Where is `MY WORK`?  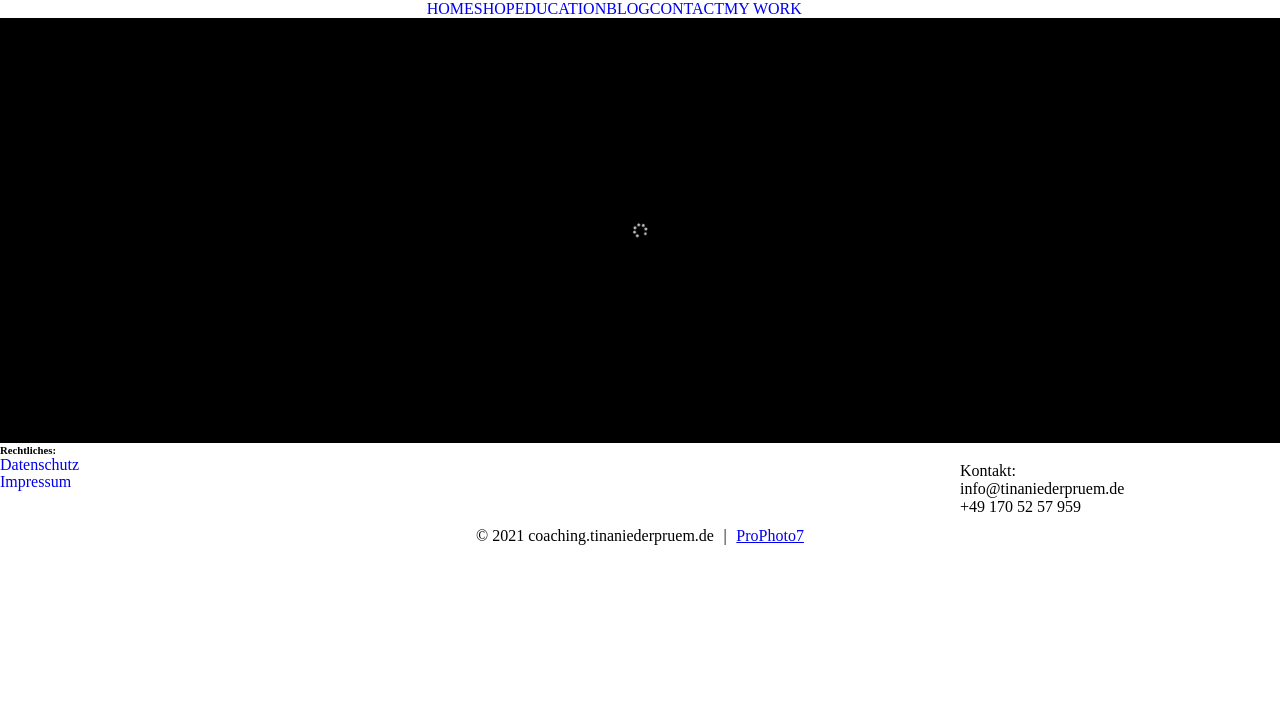 MY WORK is located at coordinates (763, 8).